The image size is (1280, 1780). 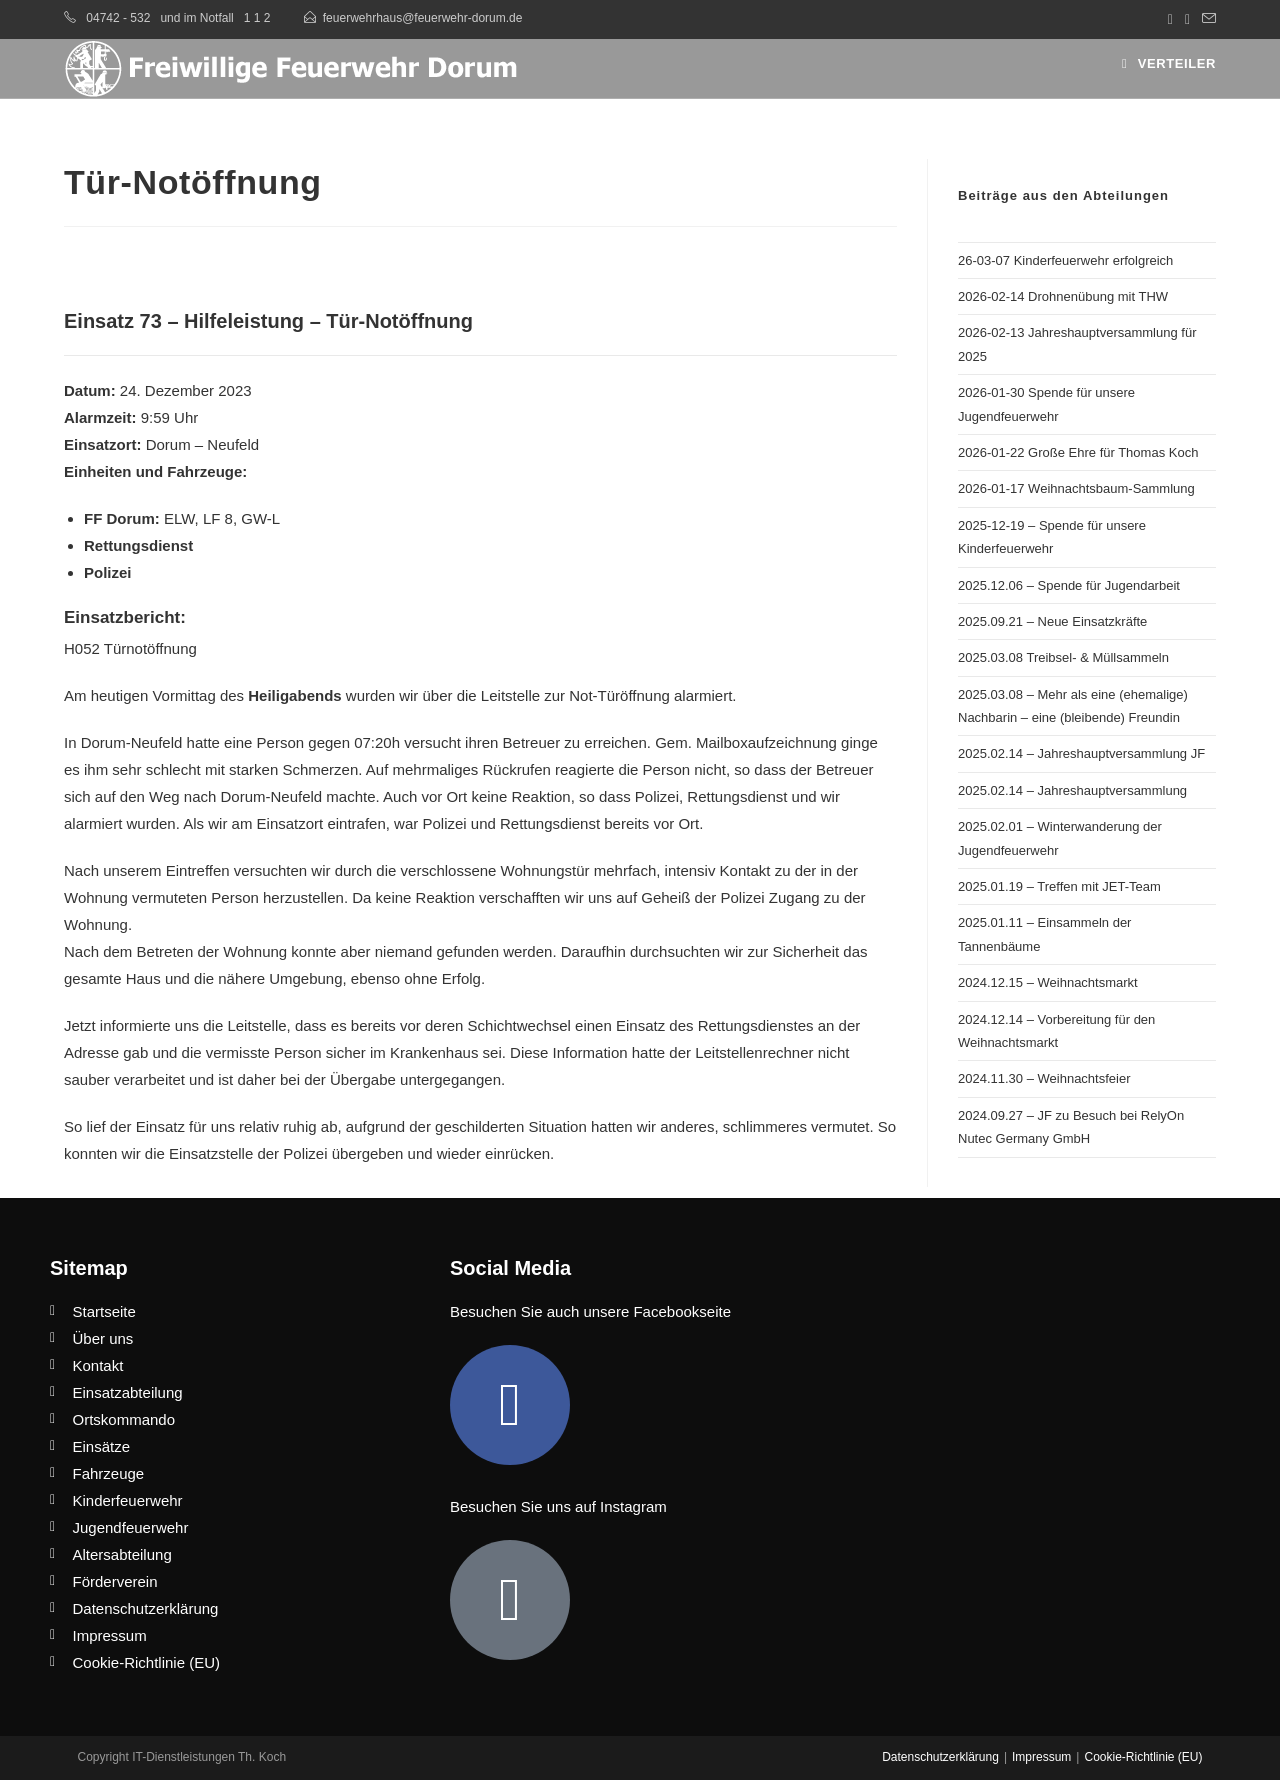 What do you see at coordinates (1065, 260) in the screenshot?
I see `26-03-07 Kinderfeuerwehr erfolgreich` at bounding box center [1065, 260].